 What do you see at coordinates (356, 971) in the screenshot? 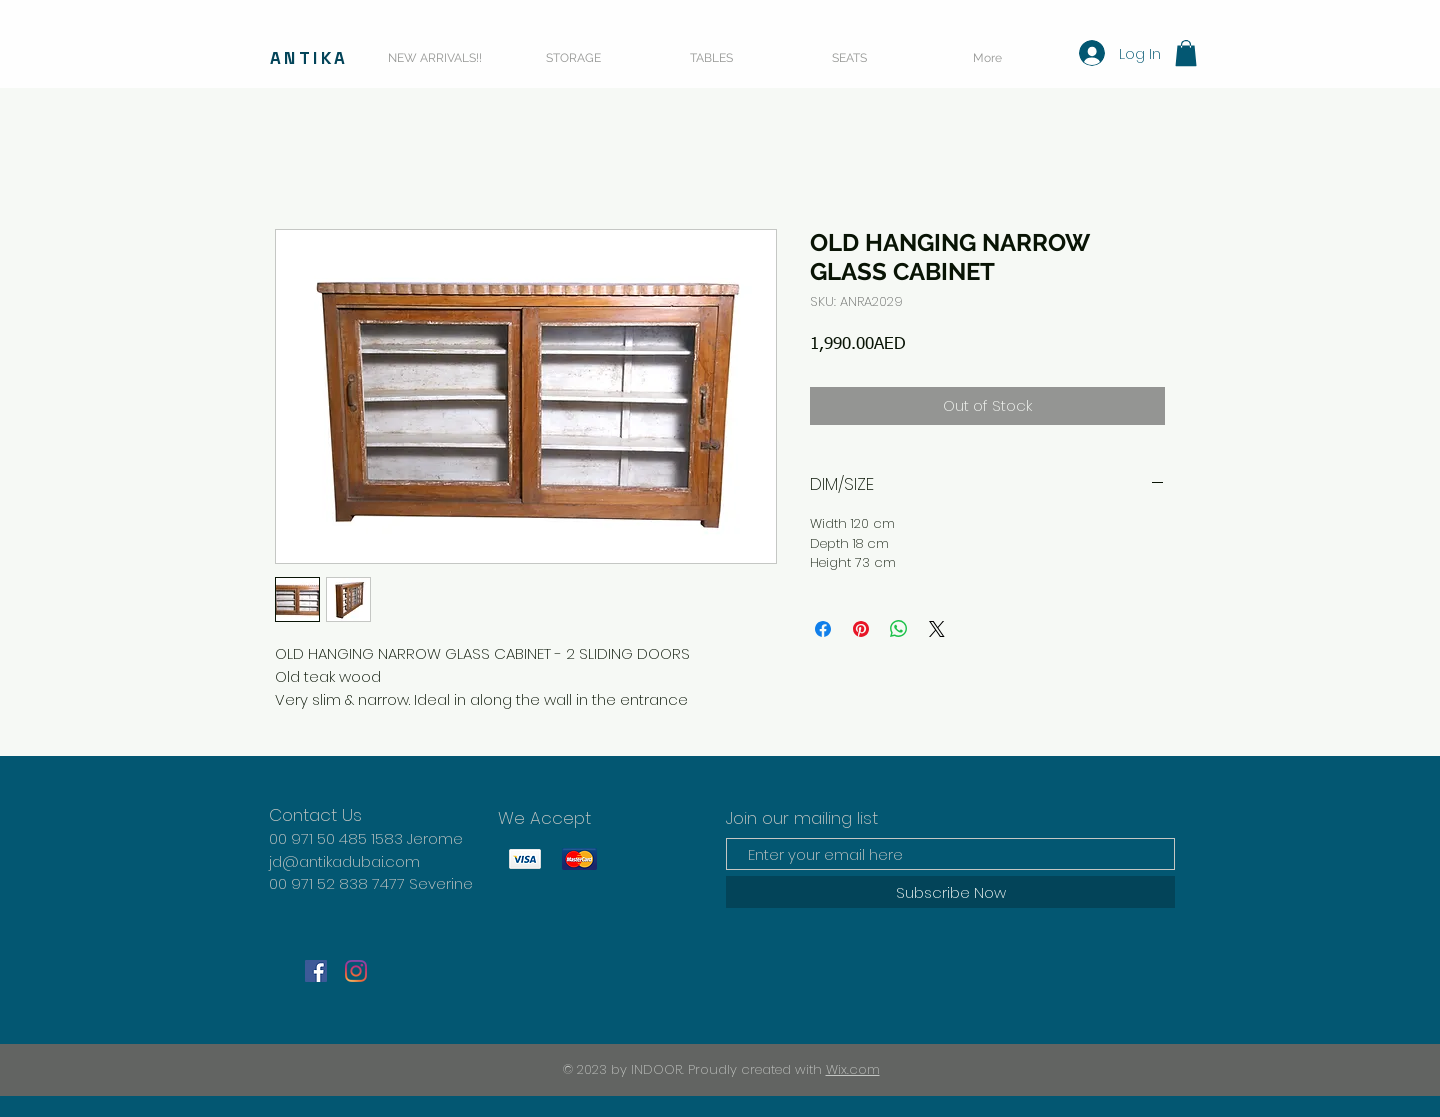
I see `[Instagram]` at bounding box center [356, 971].